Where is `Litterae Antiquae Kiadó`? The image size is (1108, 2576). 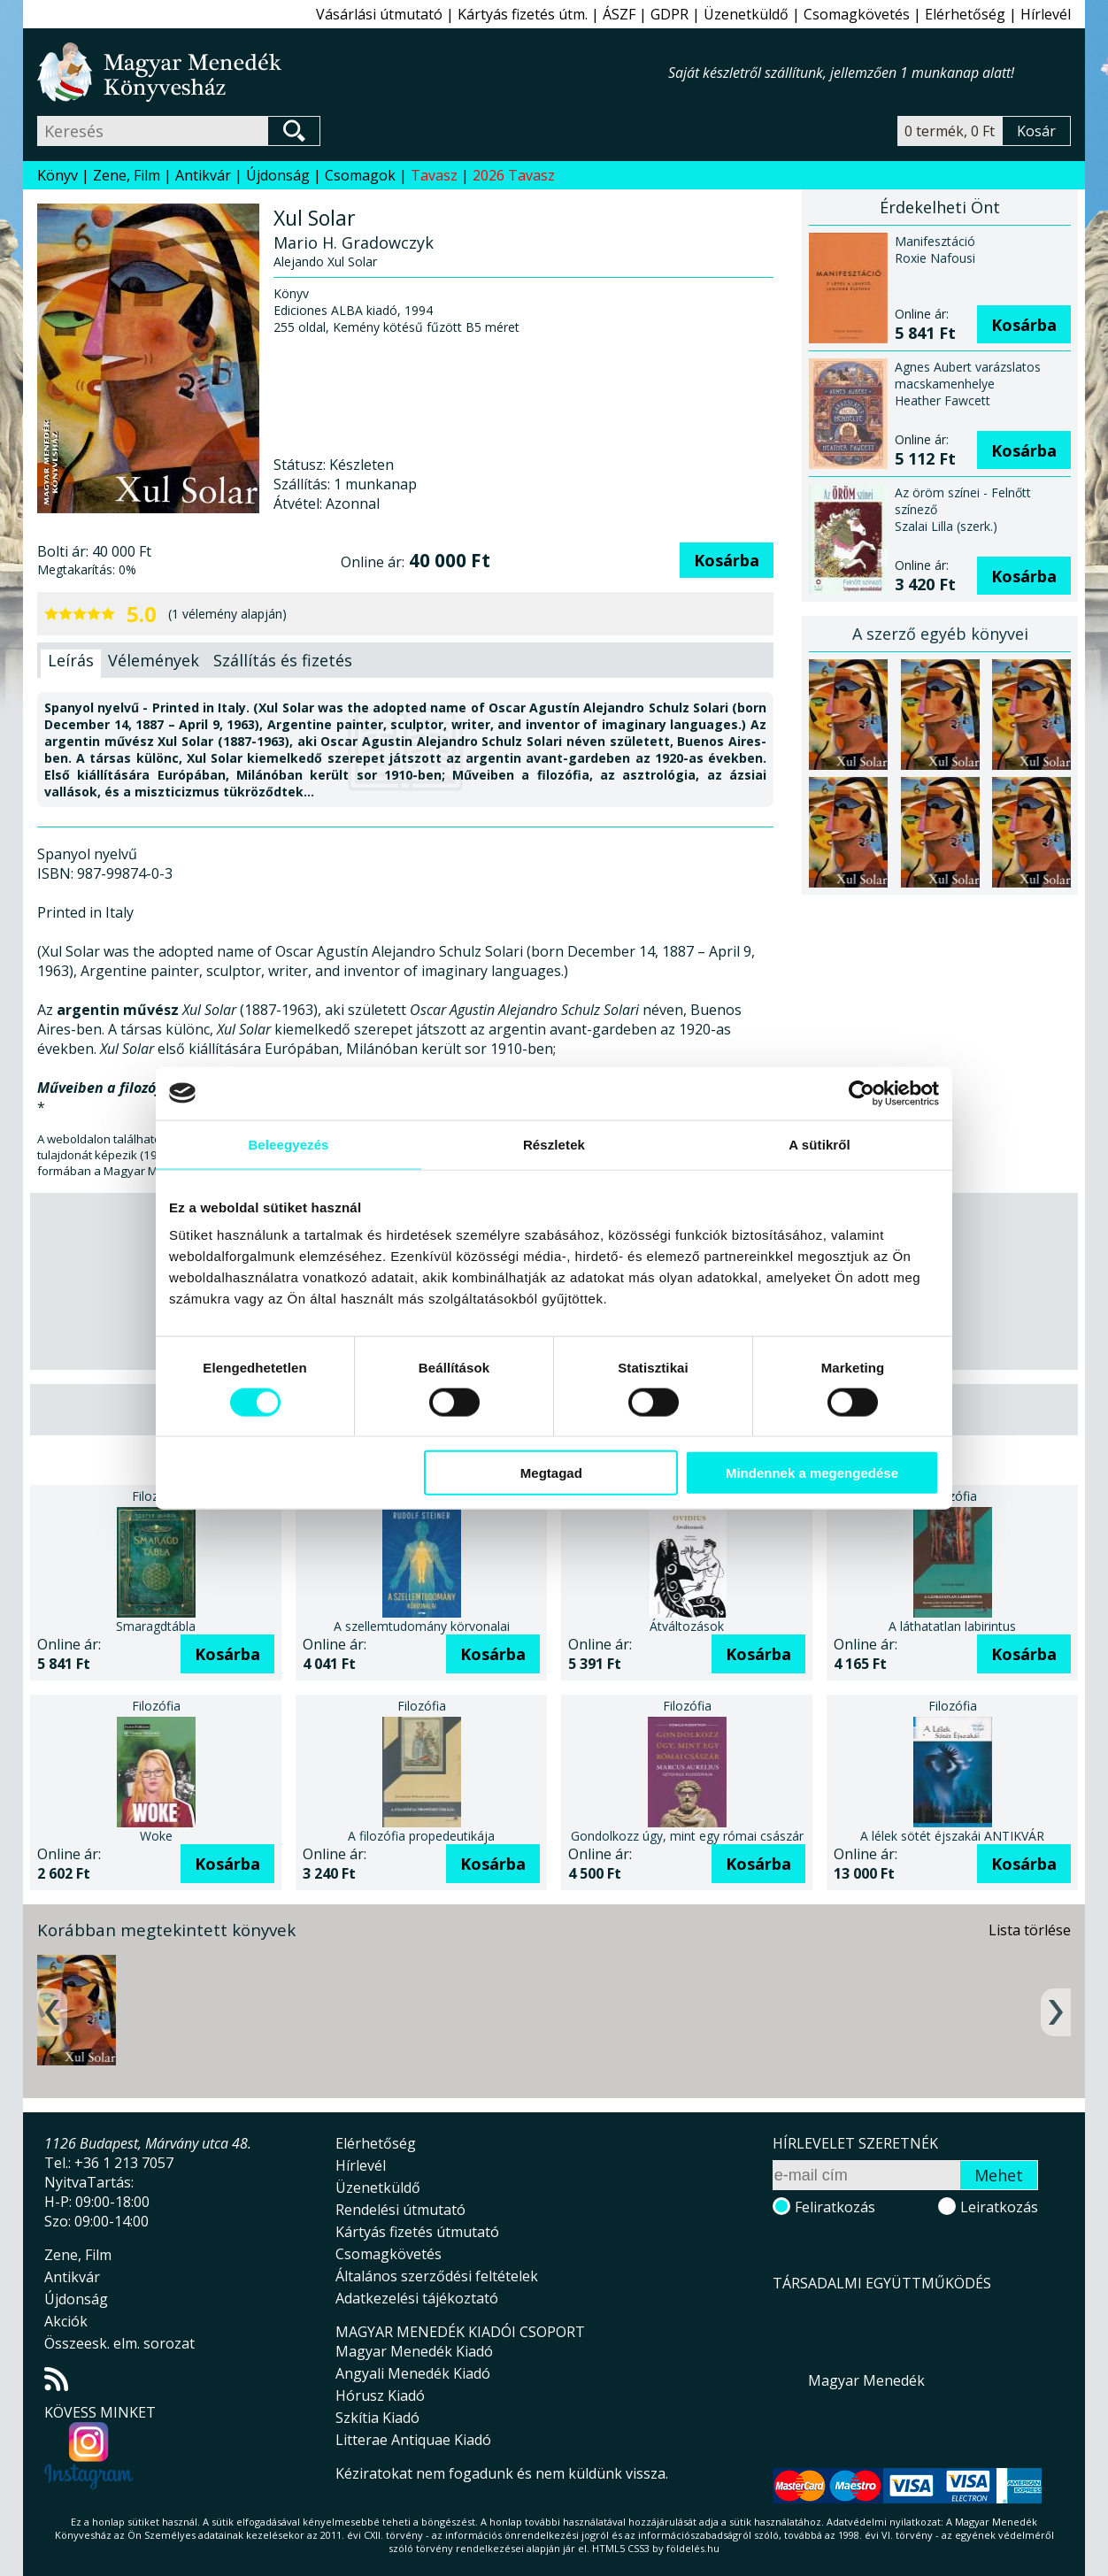
Litterae Antiquae Kiadó is located at coordinates (413, 2439).